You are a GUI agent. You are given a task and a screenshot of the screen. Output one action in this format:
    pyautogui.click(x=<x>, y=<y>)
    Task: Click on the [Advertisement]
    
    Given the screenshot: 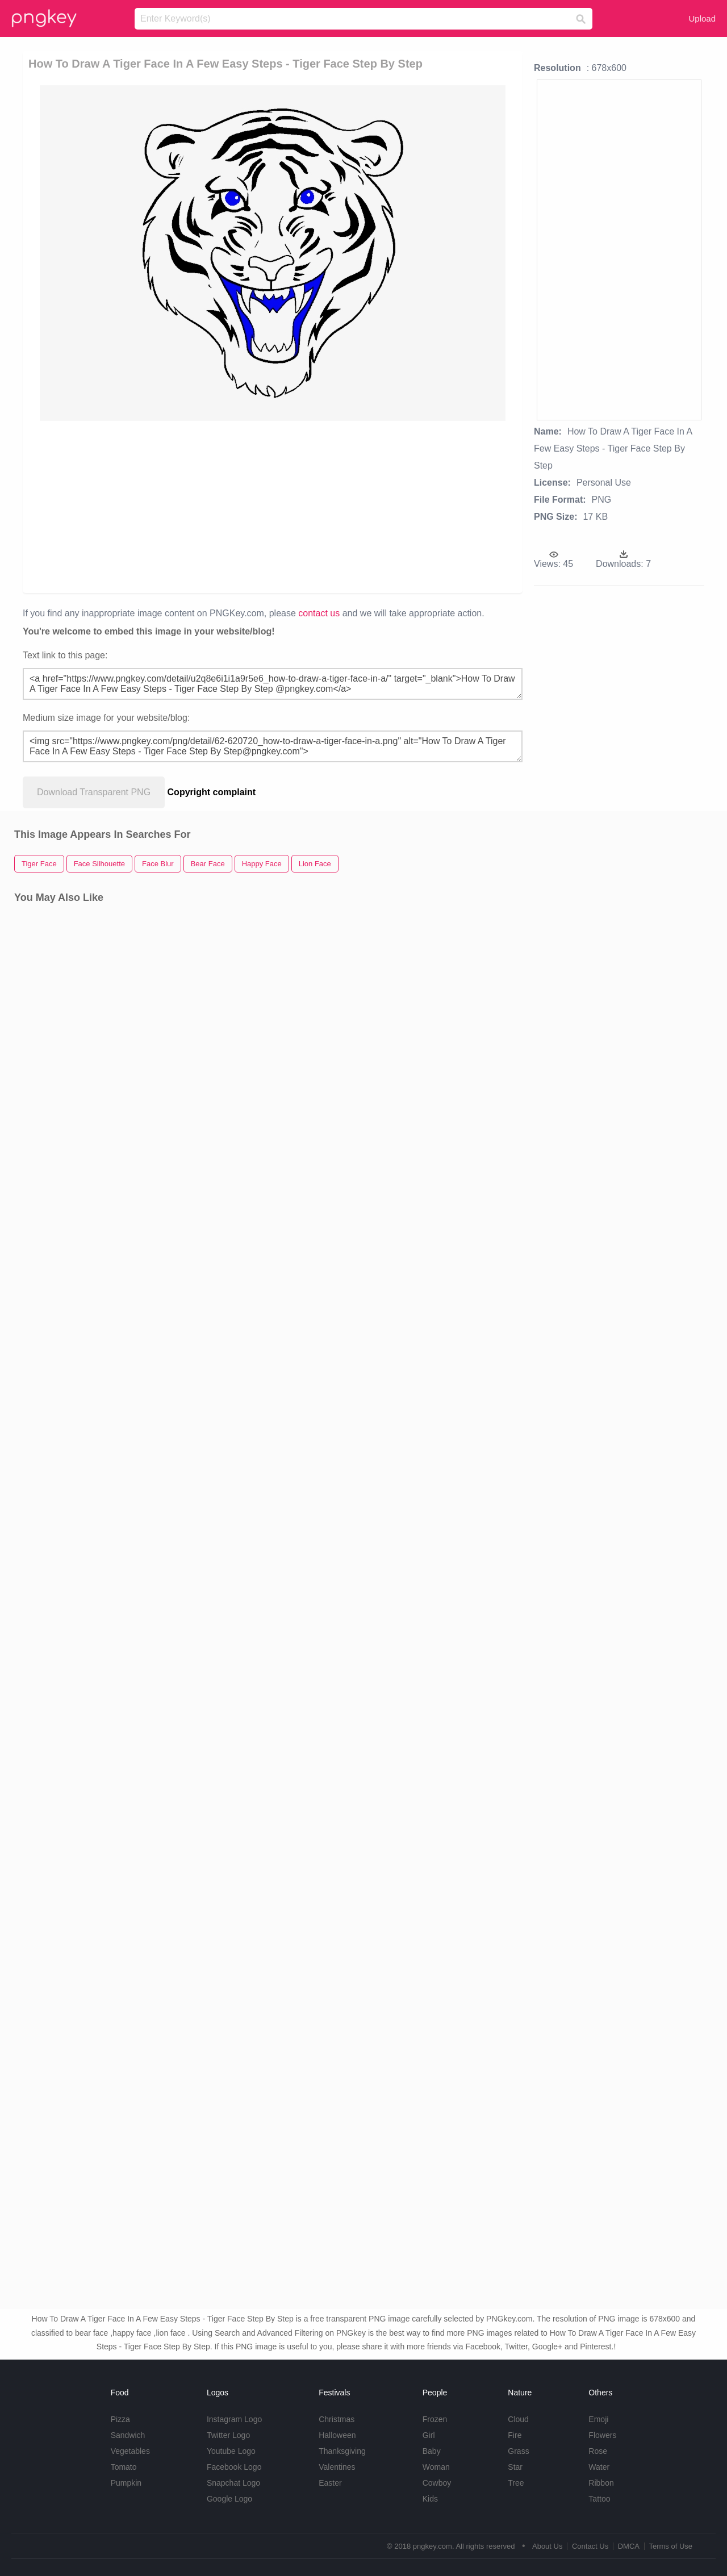 What is the action you would take?
    pyautogui.click(x=272, y=506)
    